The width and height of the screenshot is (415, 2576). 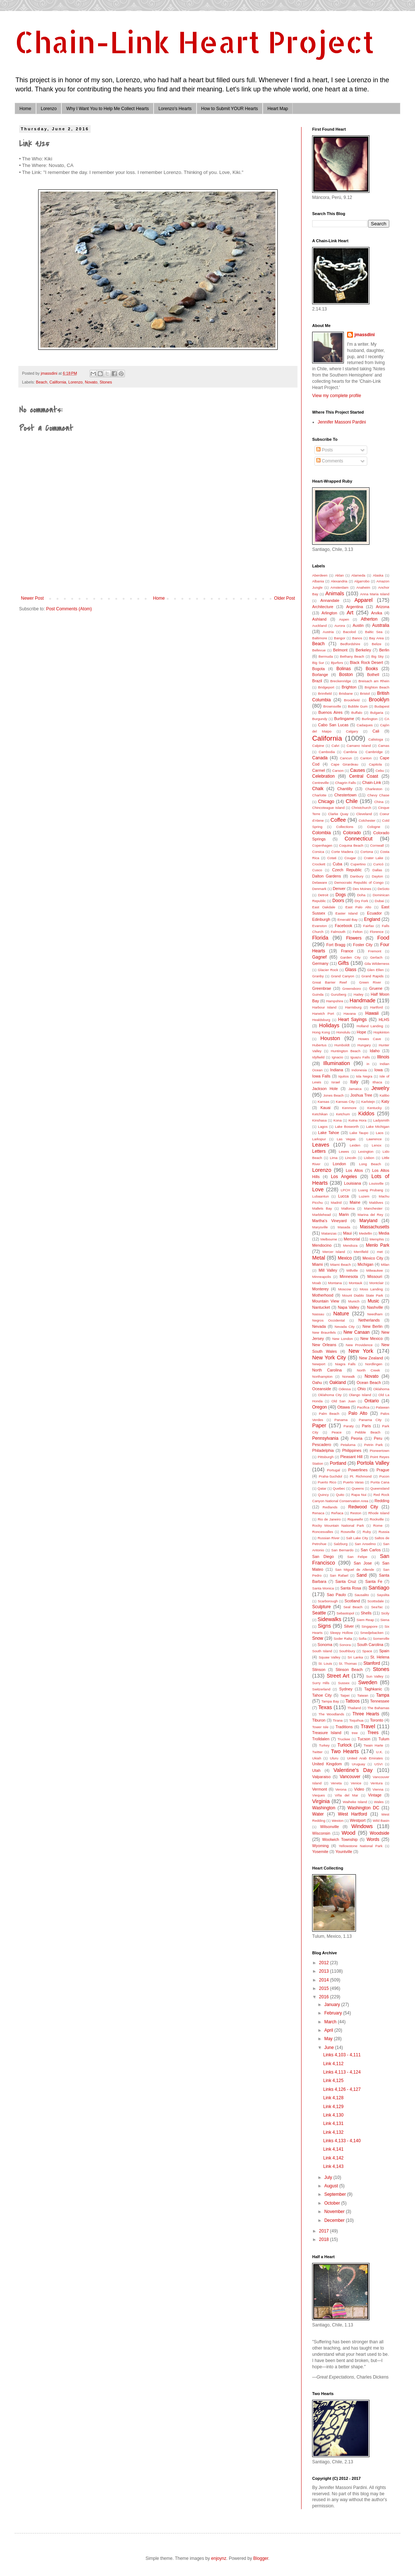 What do you see at coordinates (385, 1613) in the screenshot?
I see `Sicily` at bounding box center [385, 1613].